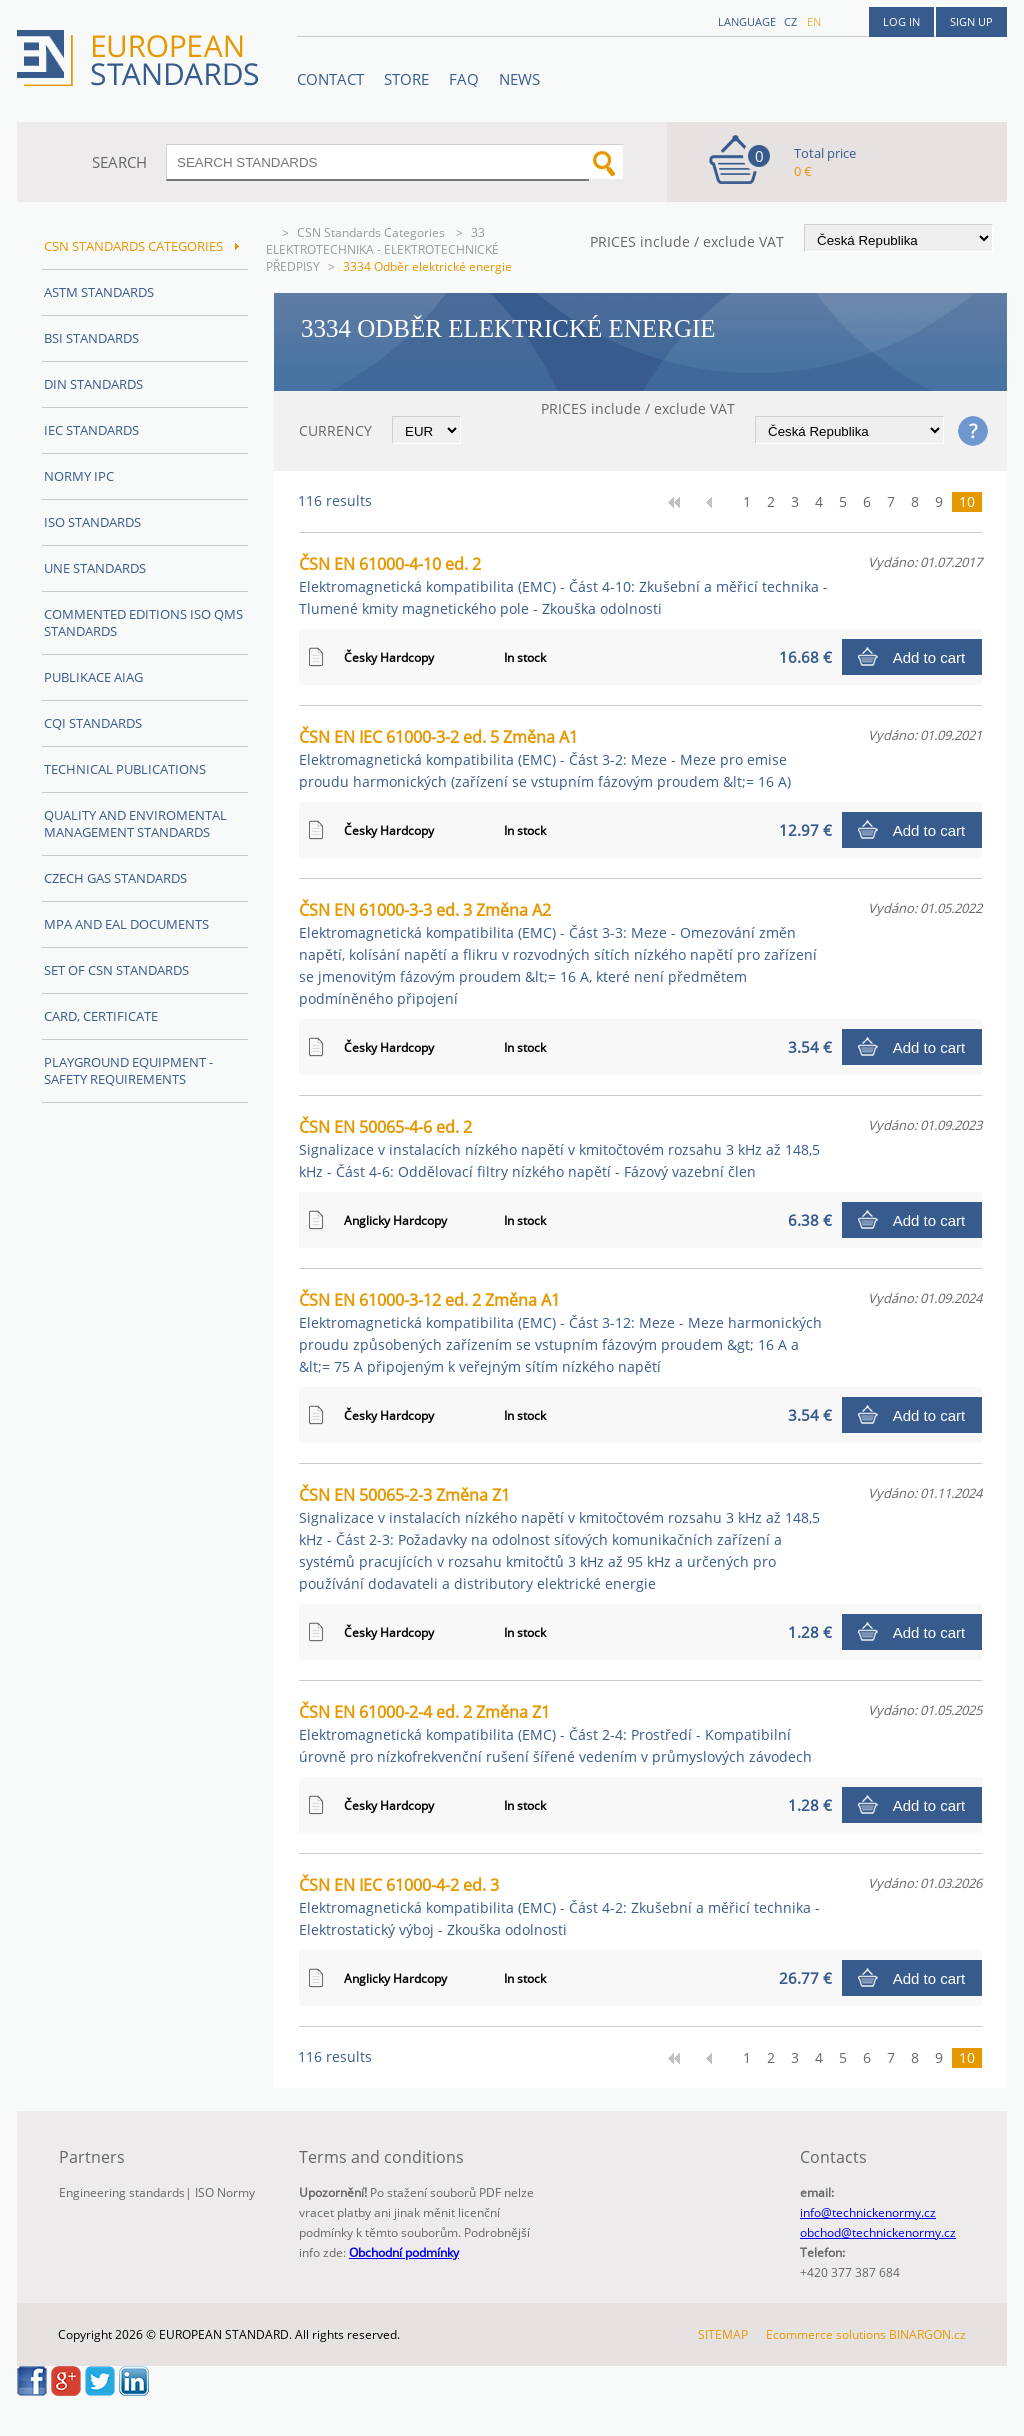  Describe the element at coordinates (558, 953) in the screenshot. I see `ČSN EN 61000-3-3 ed. 3 Změna A2` at that location.